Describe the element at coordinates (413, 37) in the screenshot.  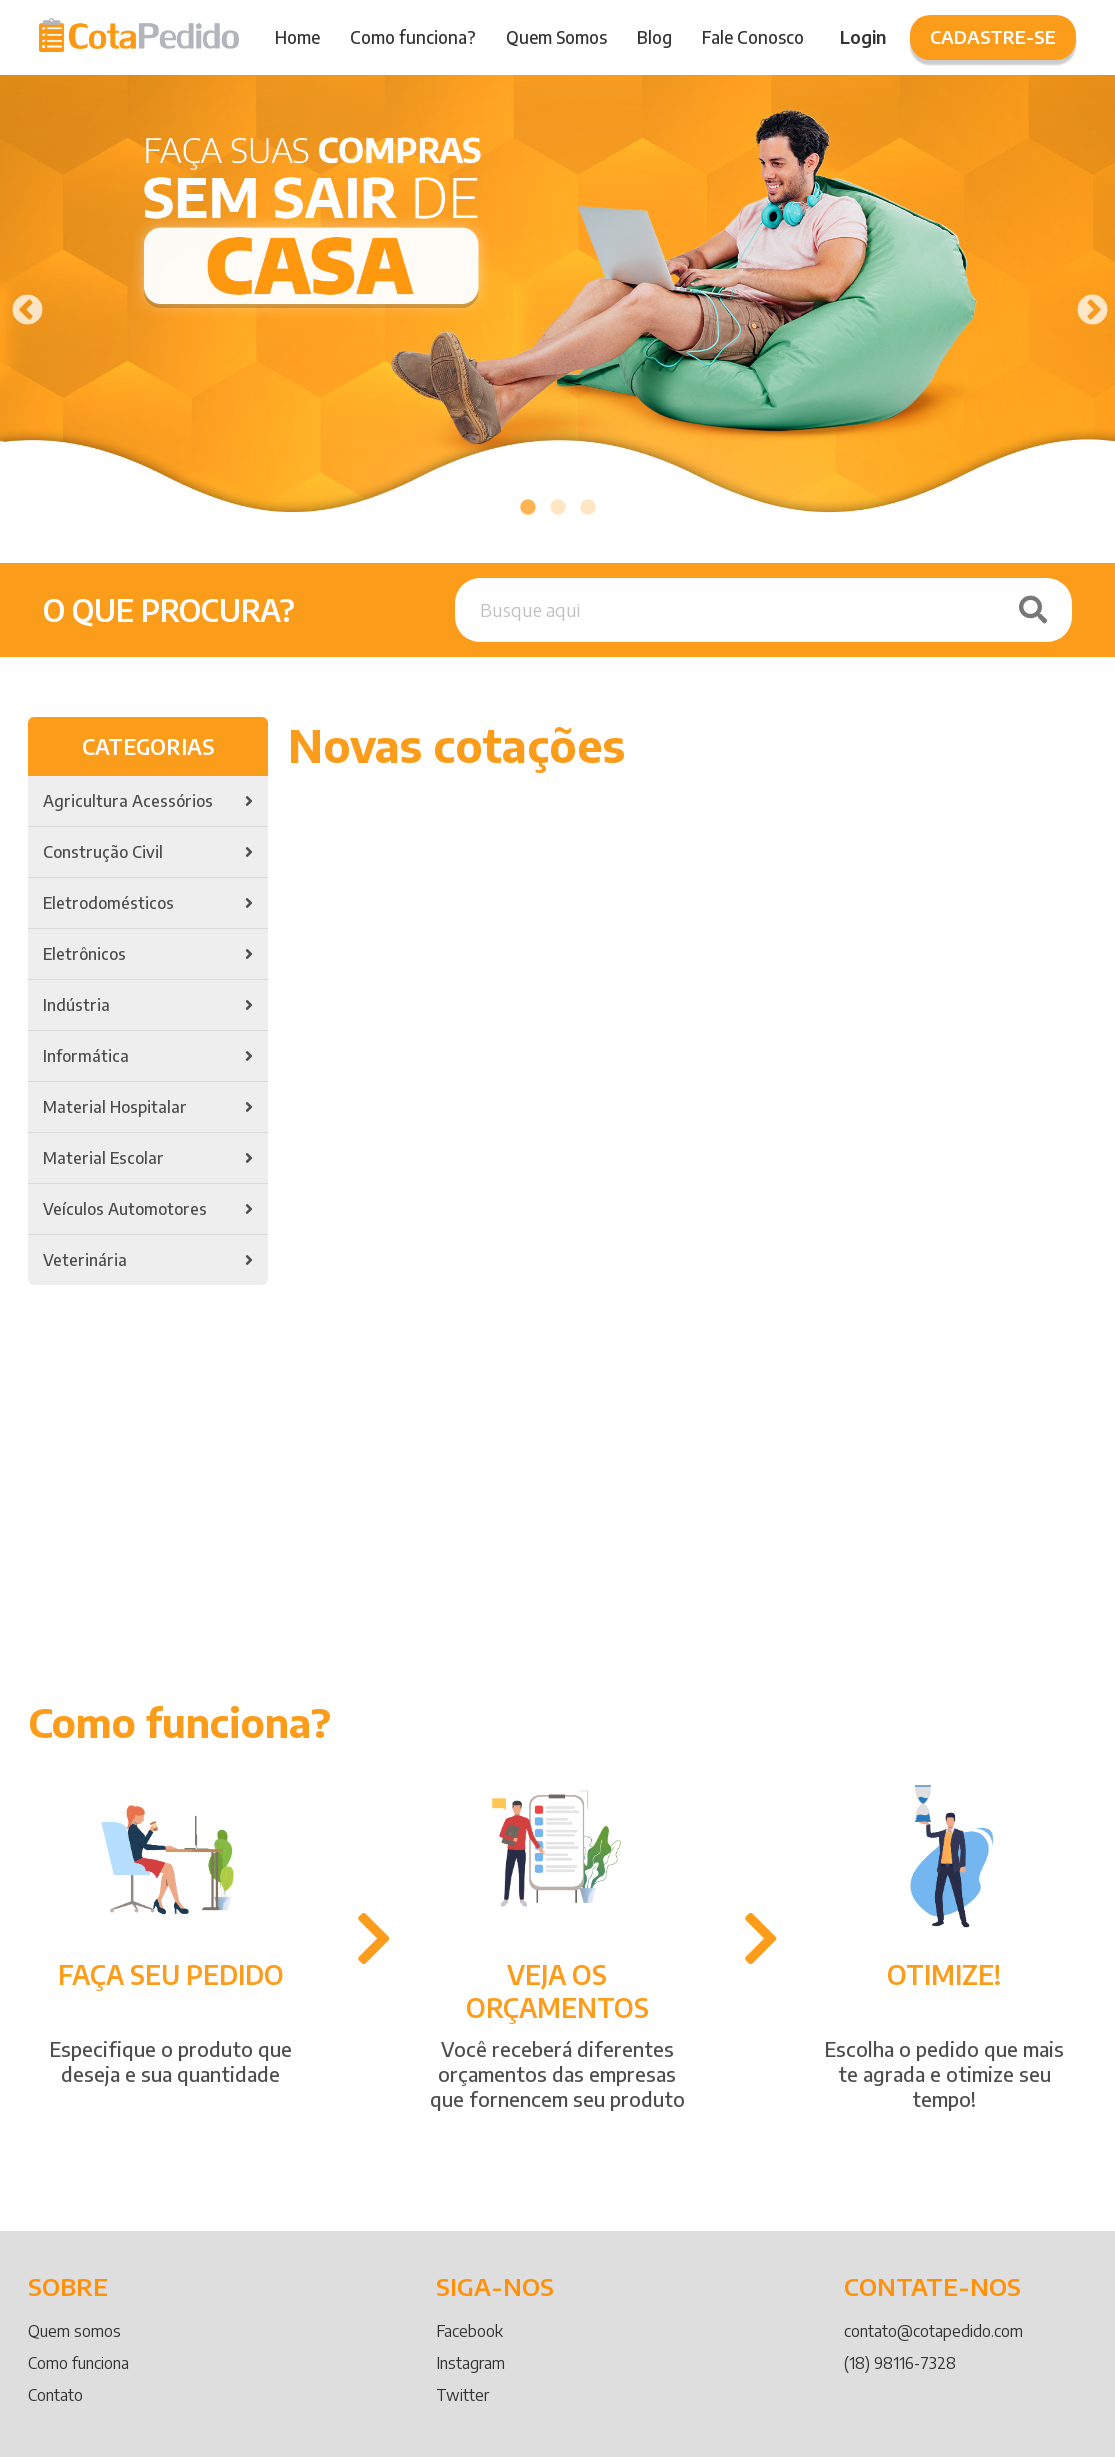
I see `Como funciona?` at that location.